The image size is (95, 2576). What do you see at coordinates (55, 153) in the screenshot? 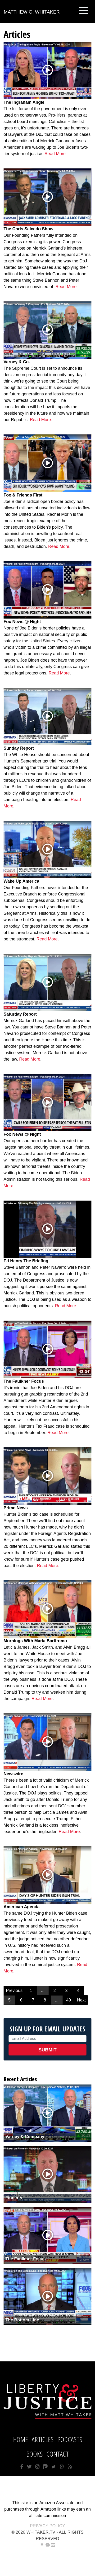
I see `Read More` at bounding box center [55, 153].